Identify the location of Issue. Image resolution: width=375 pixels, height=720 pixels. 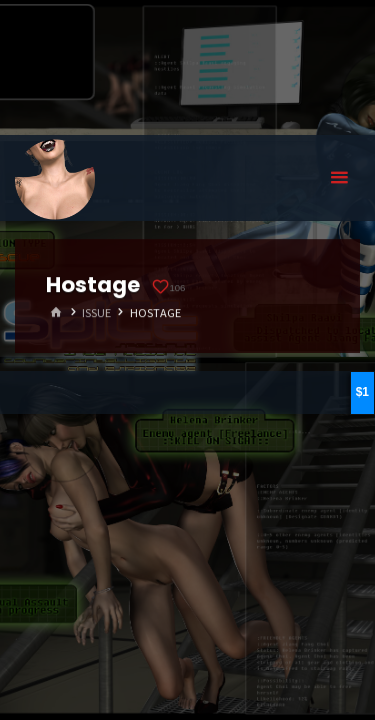
(96, 312).